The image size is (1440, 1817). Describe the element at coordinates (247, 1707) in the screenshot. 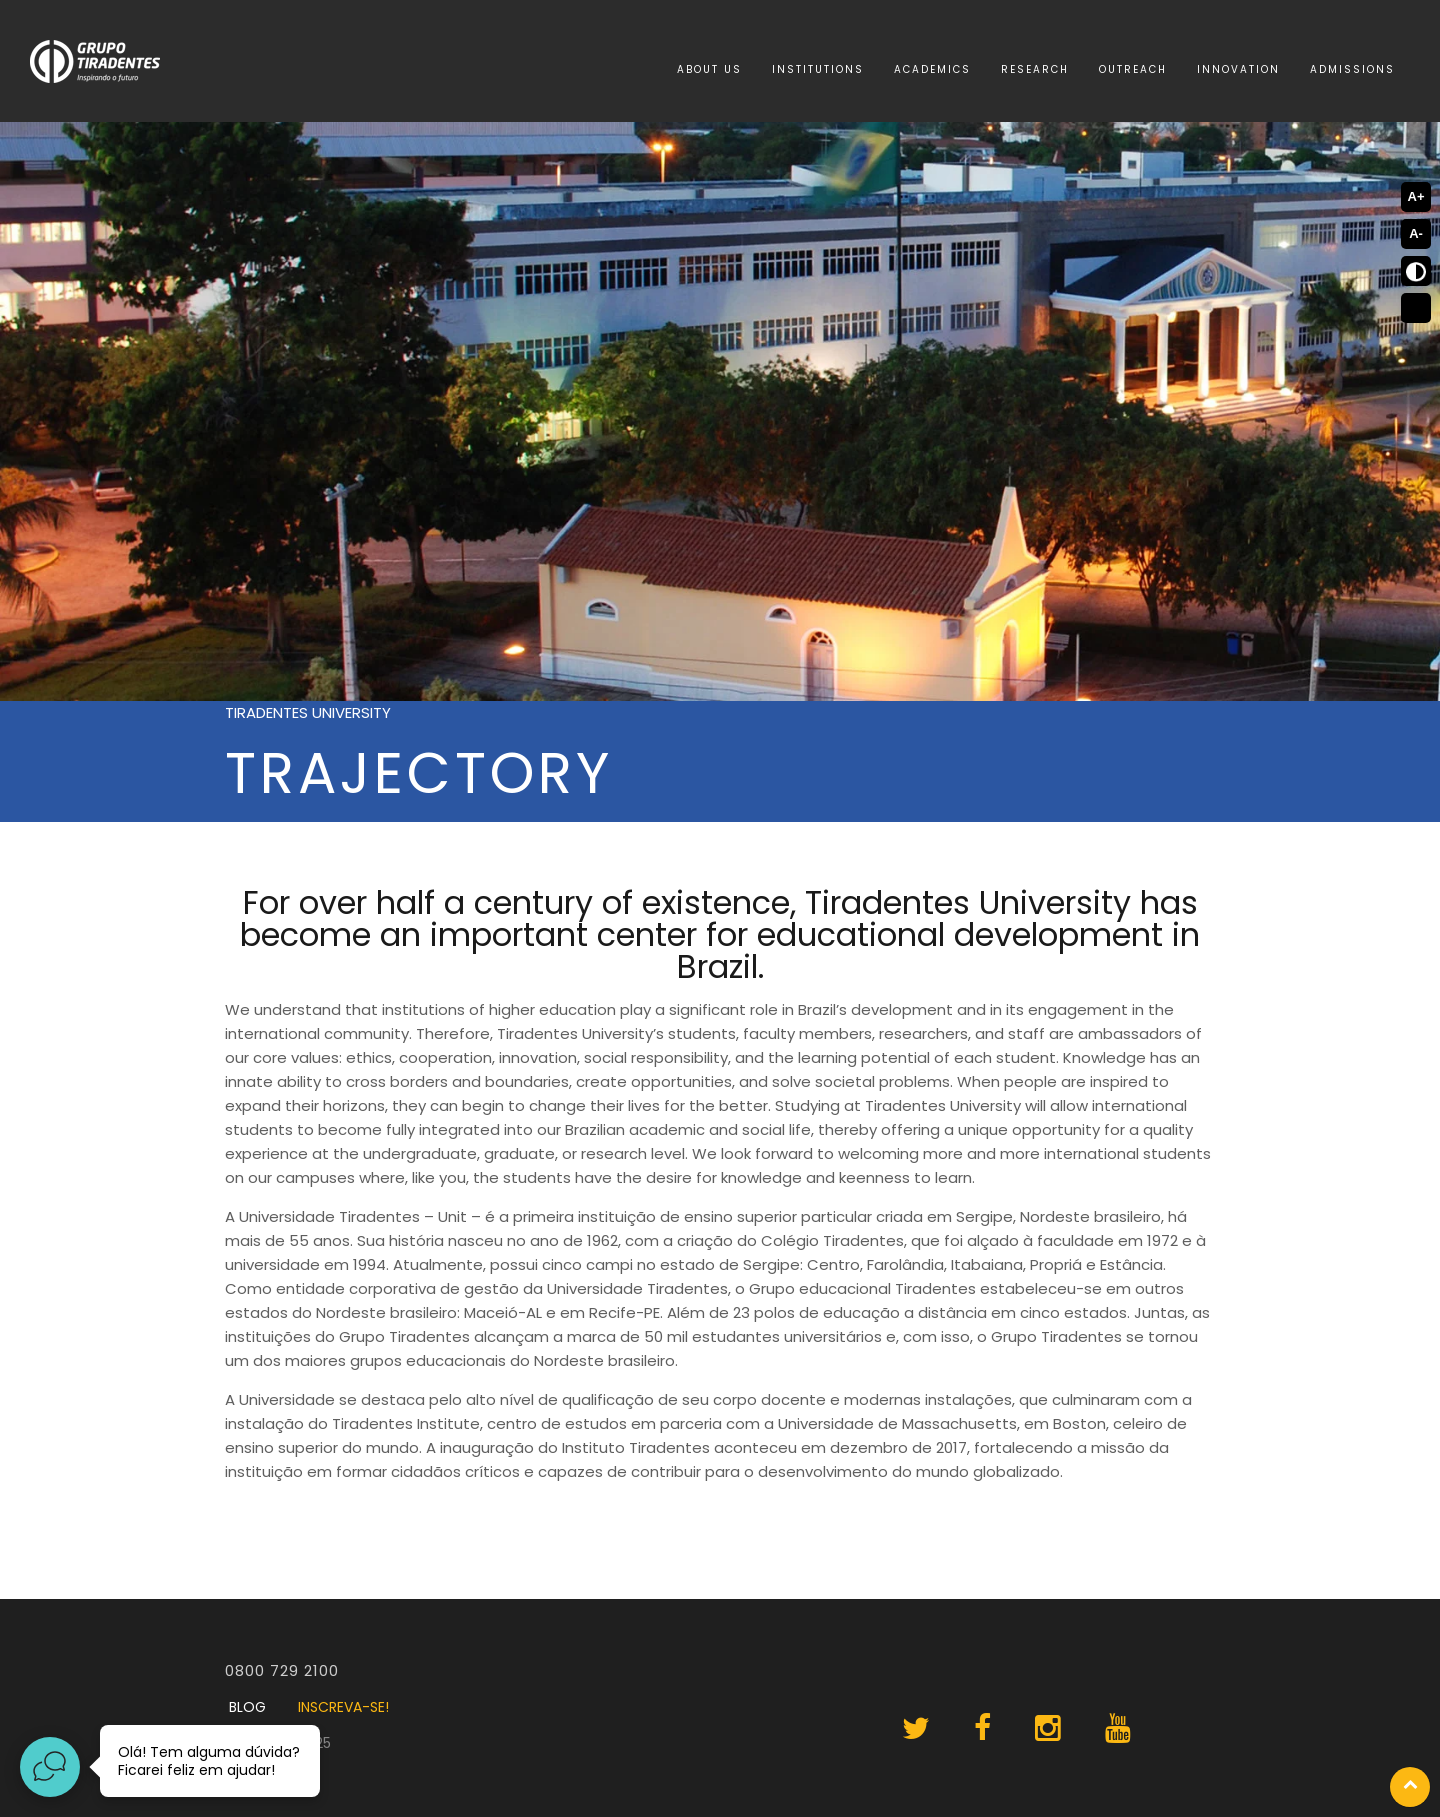

I see `BLOG` at that location.